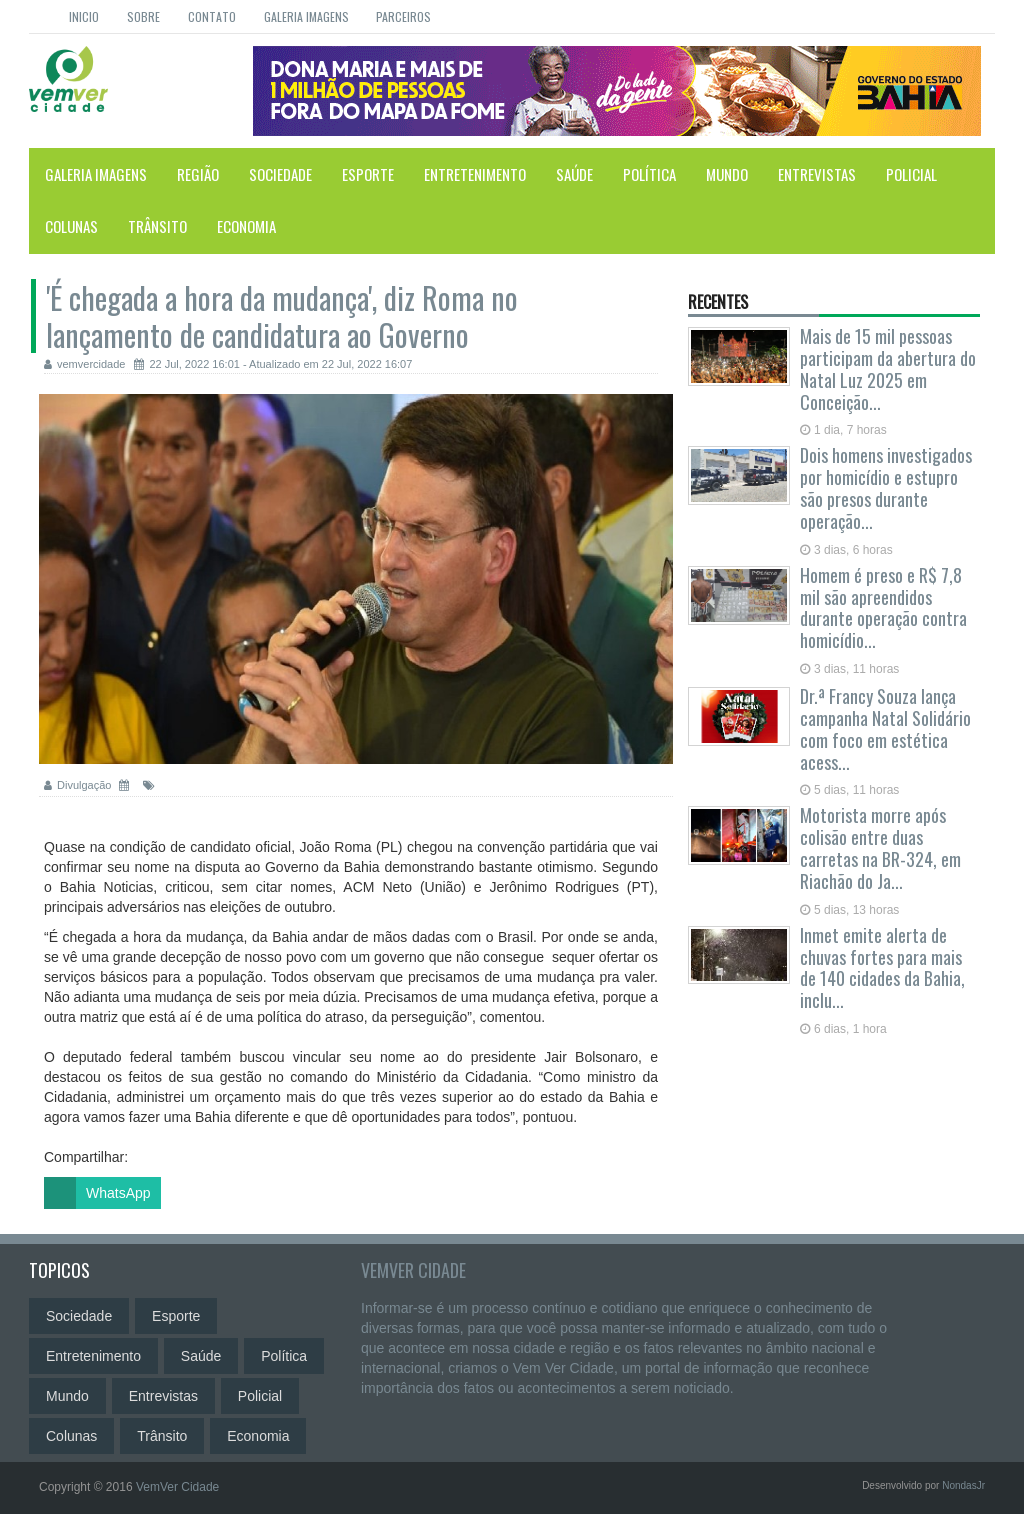 The width and height of the screenshot is (1024, 1514). Describe the element at coordinates (880, 847) in the screenshot. I see `Motorista morre após colisão entre duas carretas na BR-324, em Riachão do Ja...` at that location.